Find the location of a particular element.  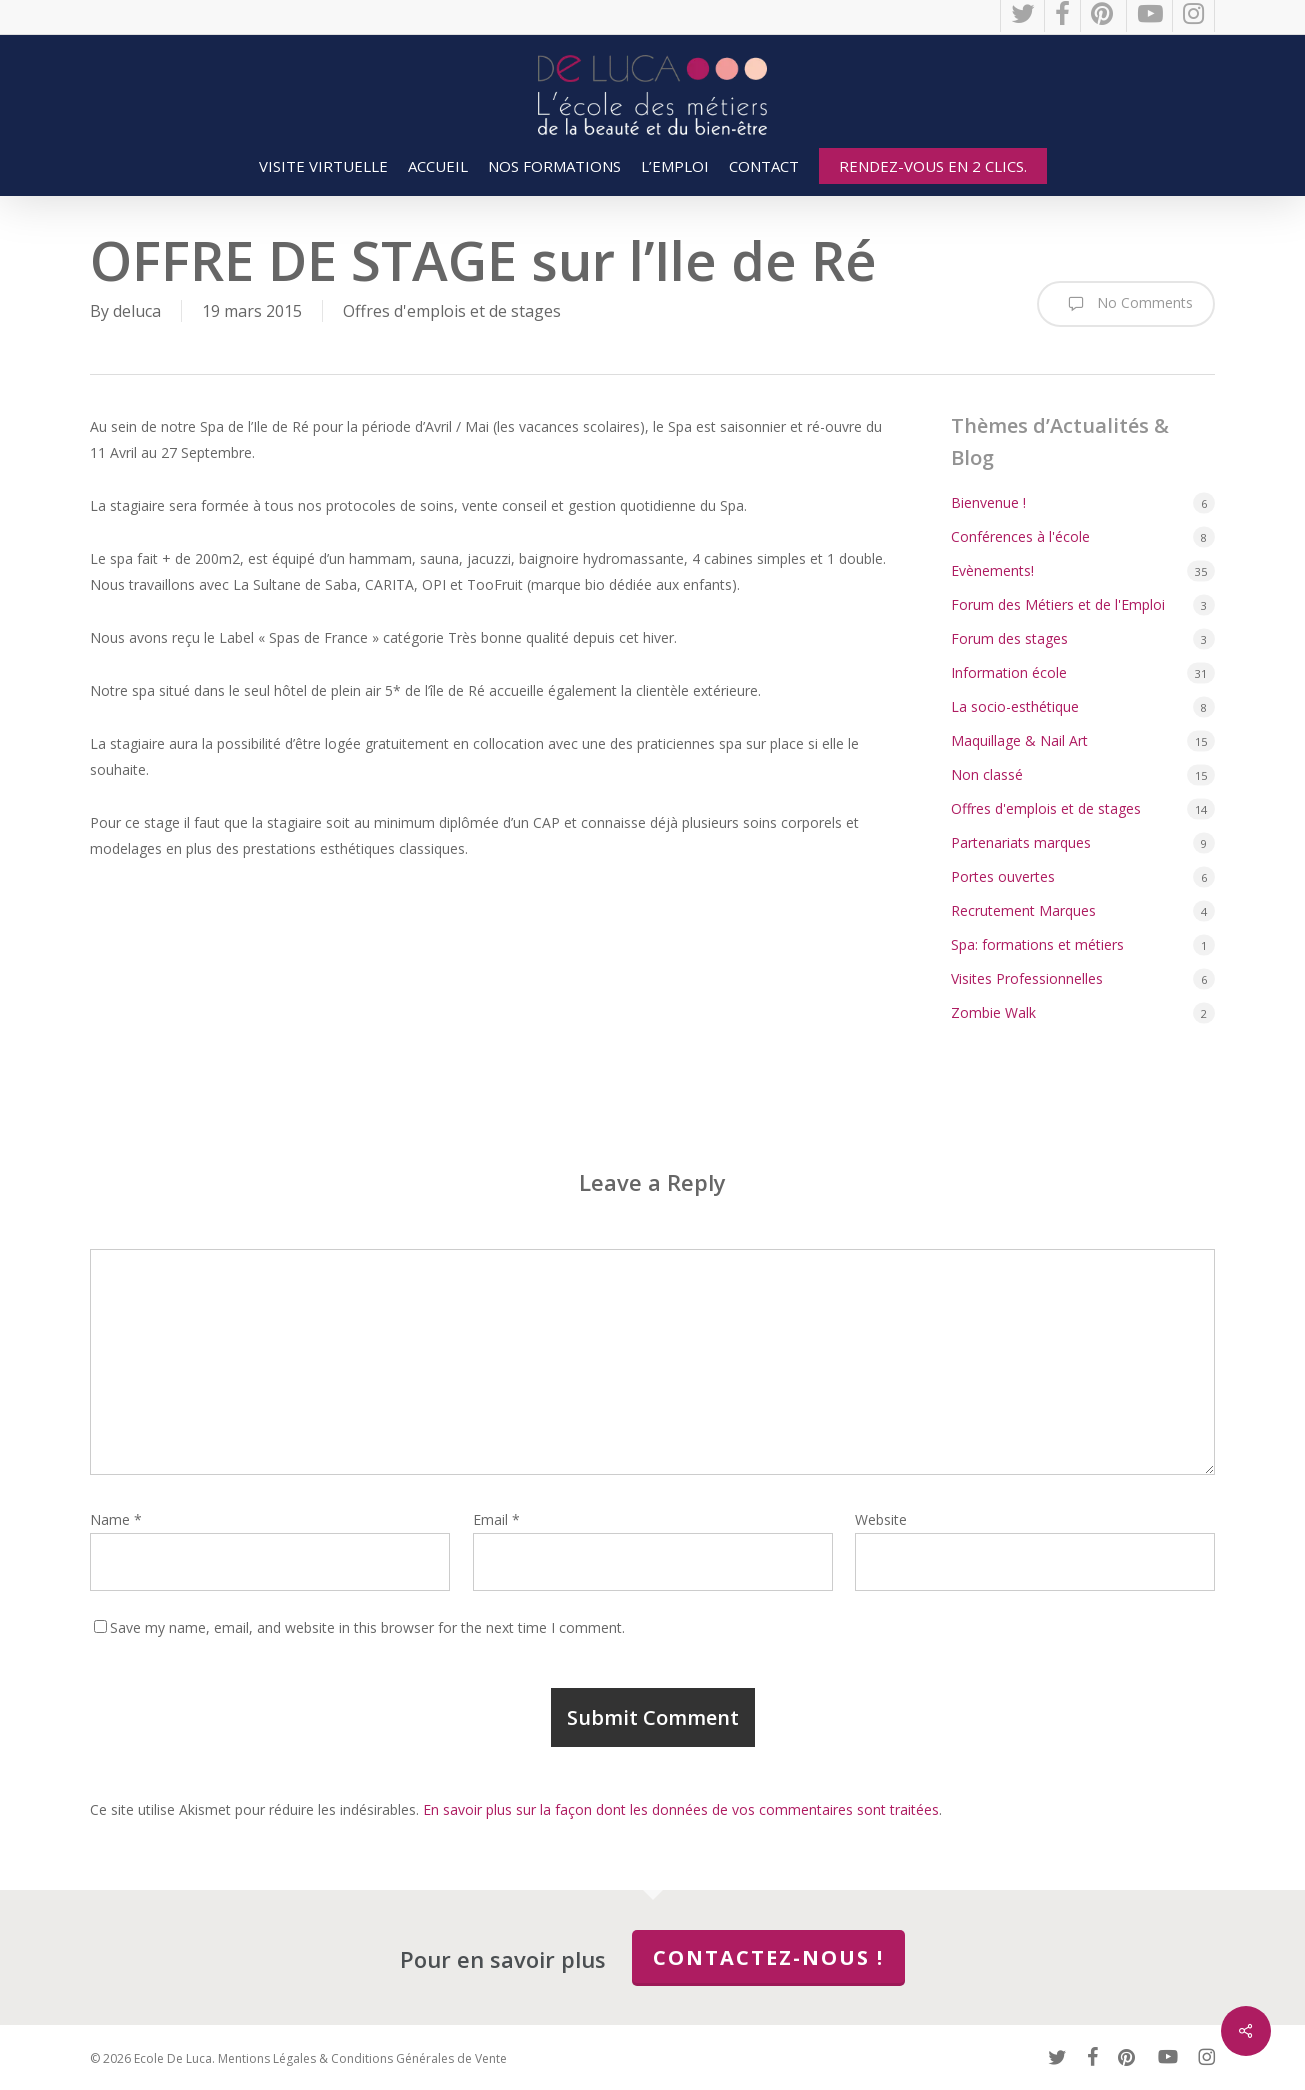

Contactez-nous ! is located at coordinates (768, 1957).